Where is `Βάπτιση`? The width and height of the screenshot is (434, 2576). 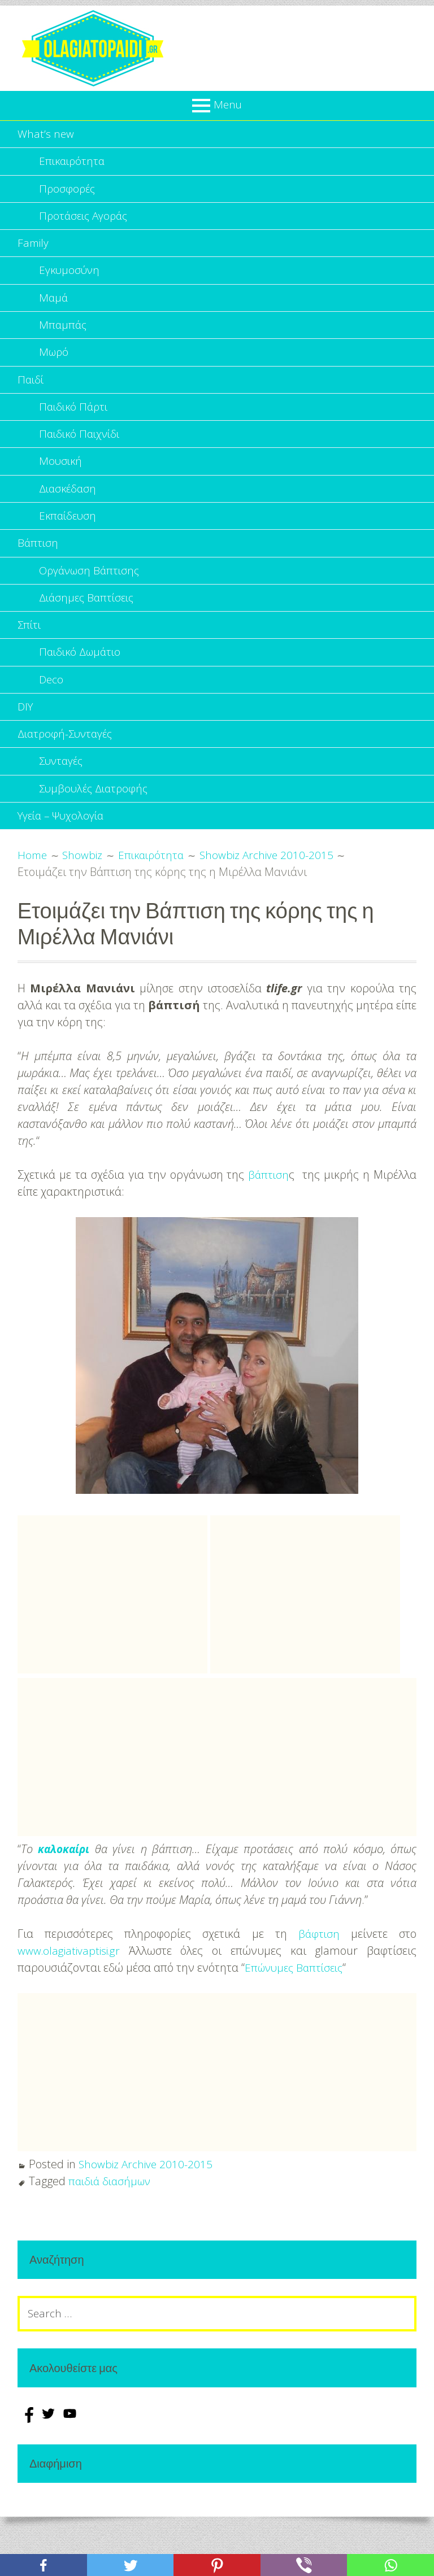 Βάπτιση is located at coordinates (38, 566).